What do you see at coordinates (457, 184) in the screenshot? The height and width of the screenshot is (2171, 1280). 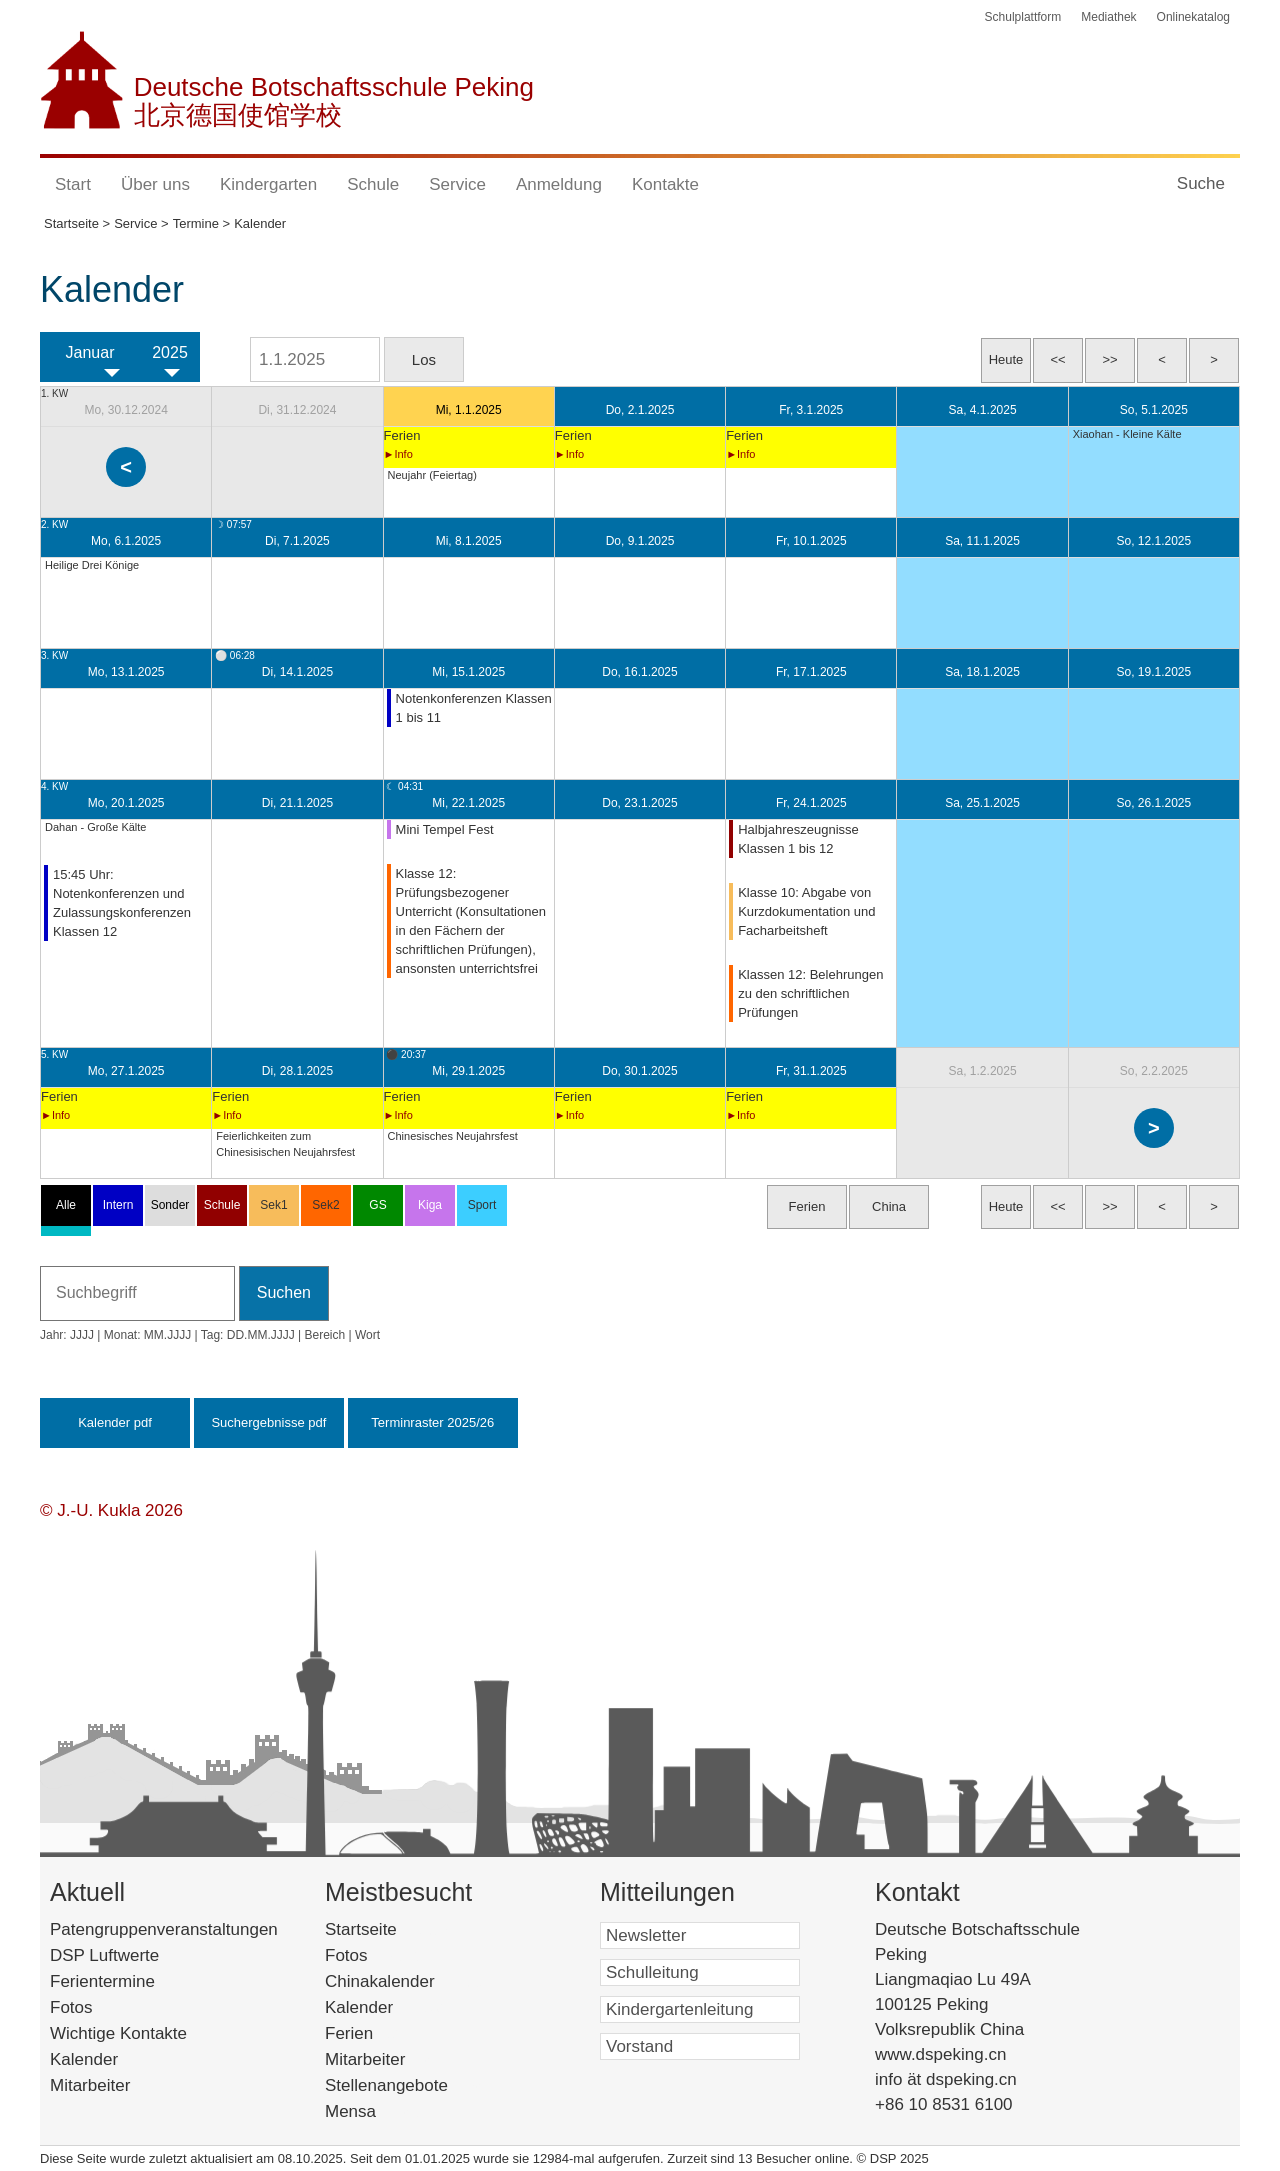 I see `Service [button]` at bounding box center [457, 184].